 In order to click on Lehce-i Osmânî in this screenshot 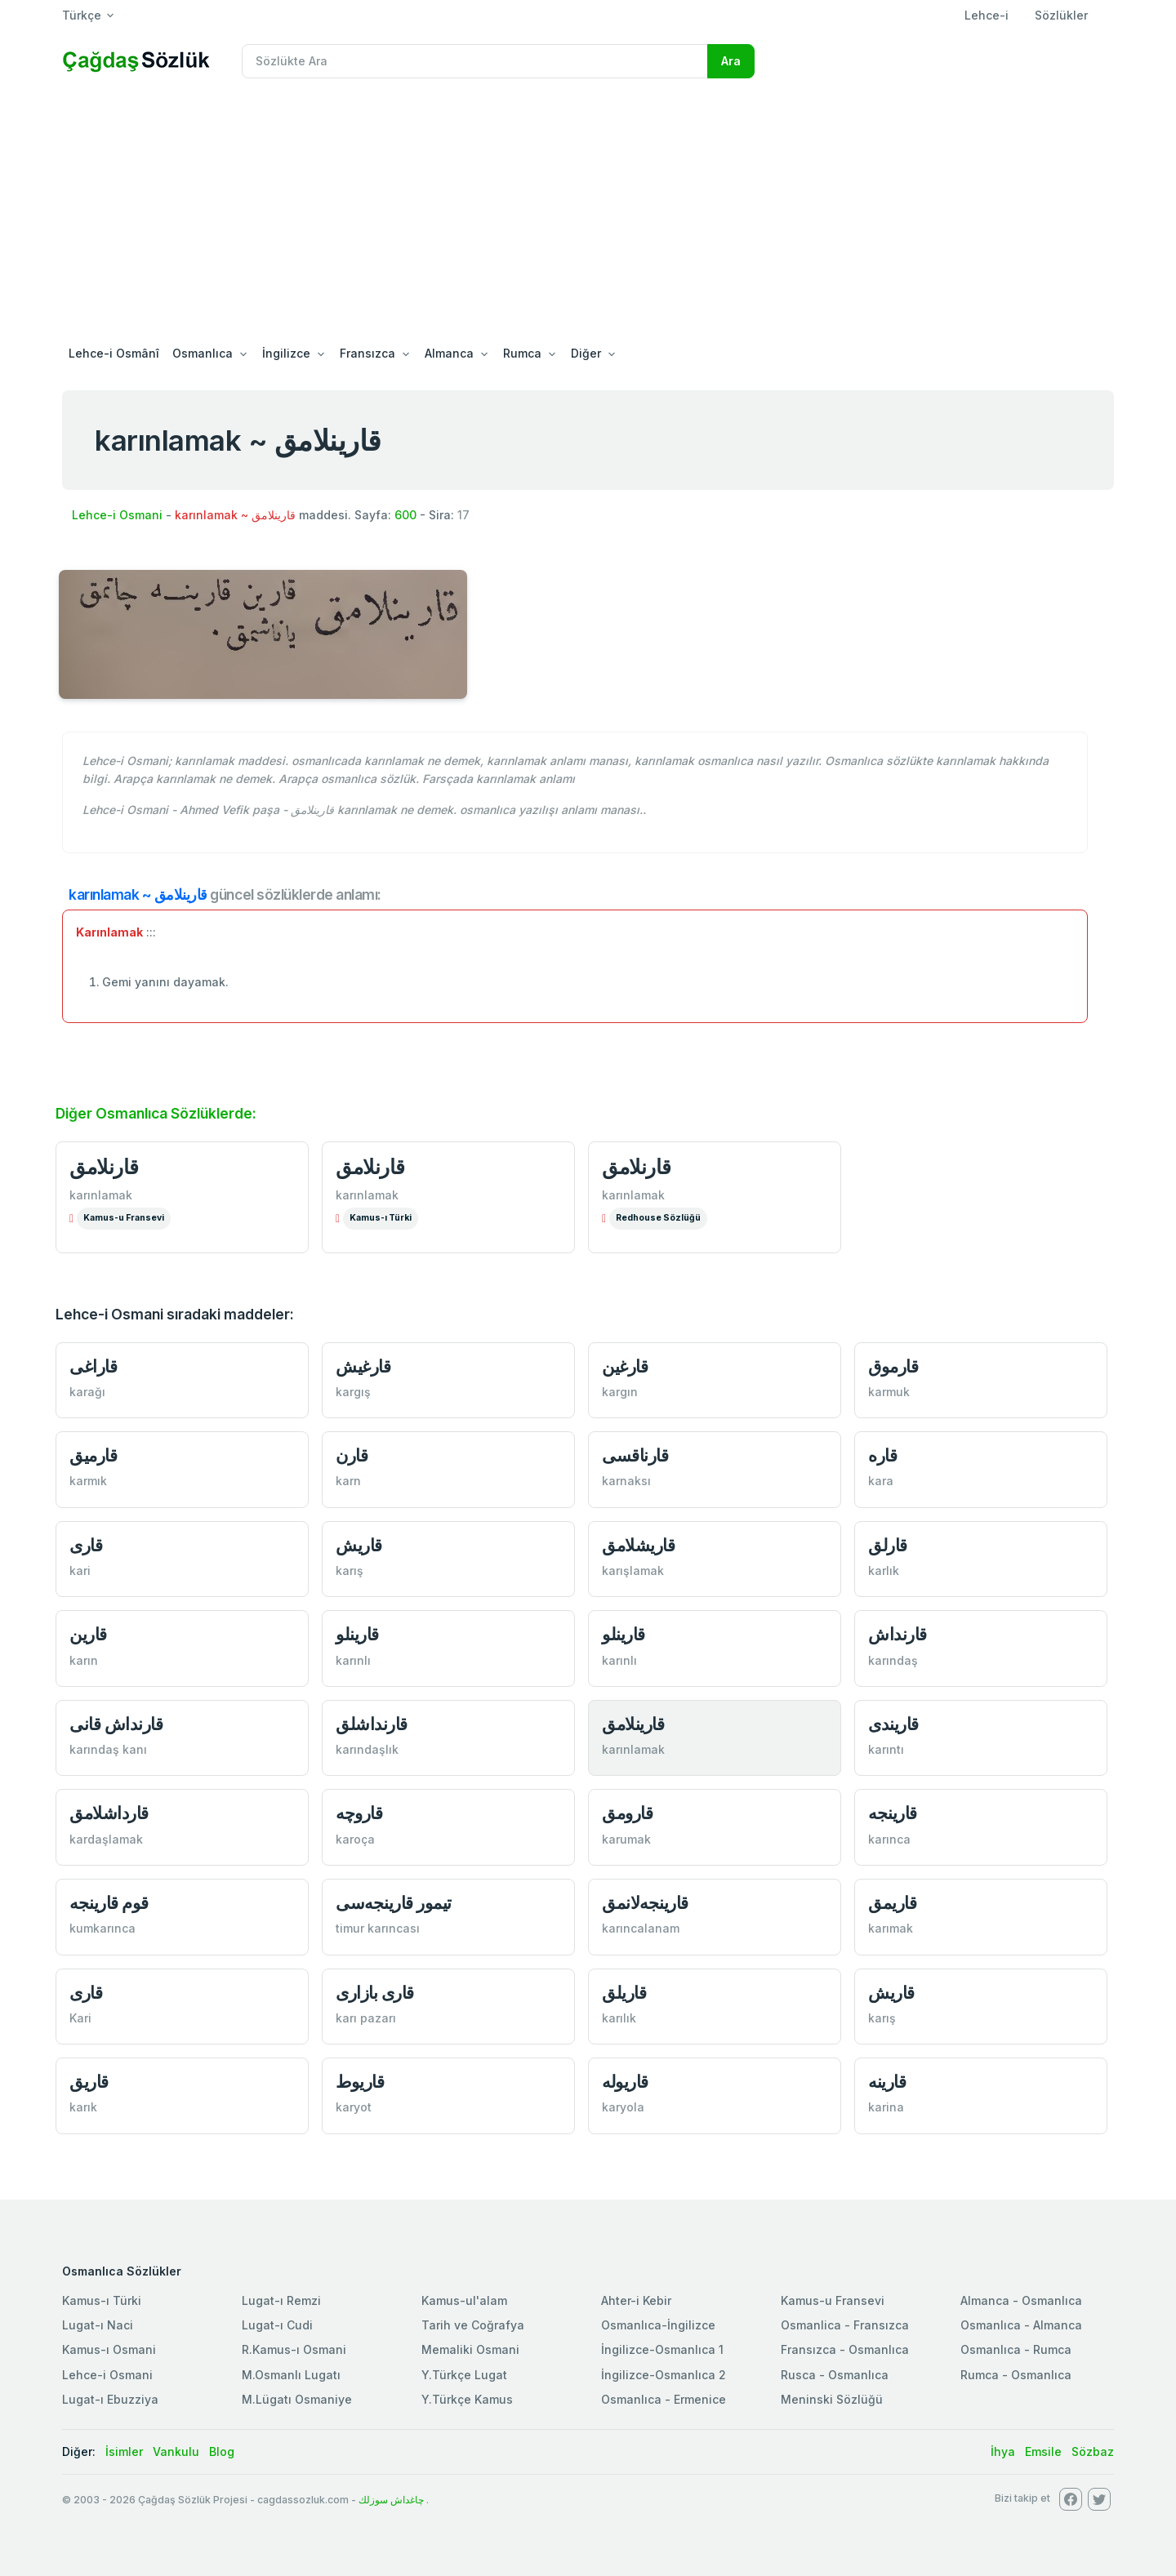, I will do `click(114, 353)`.